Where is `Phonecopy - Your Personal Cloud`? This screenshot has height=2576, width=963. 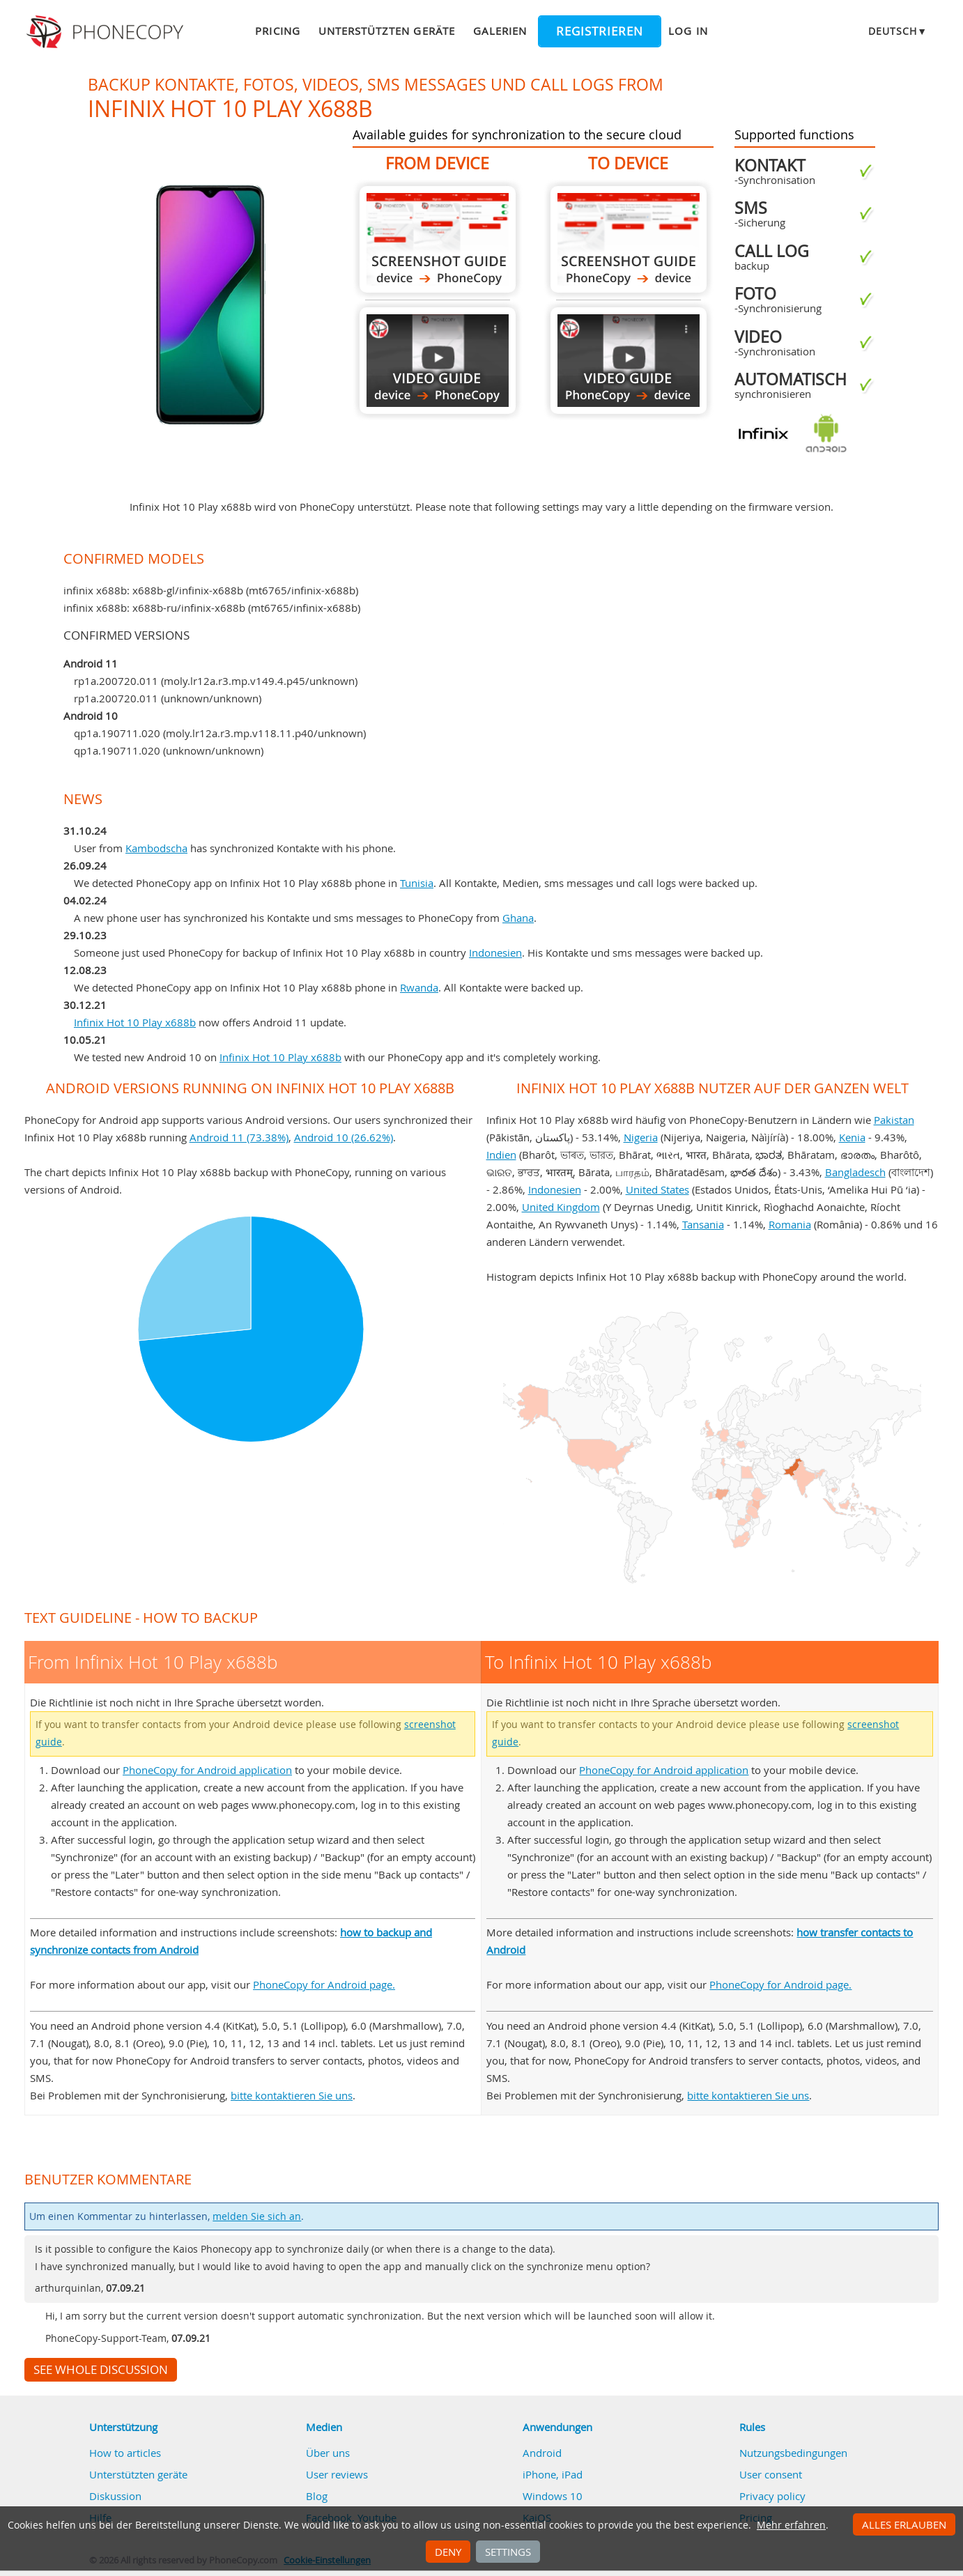
Phonecopy - Your Personal Cloud is located at coordinates (107, 32).